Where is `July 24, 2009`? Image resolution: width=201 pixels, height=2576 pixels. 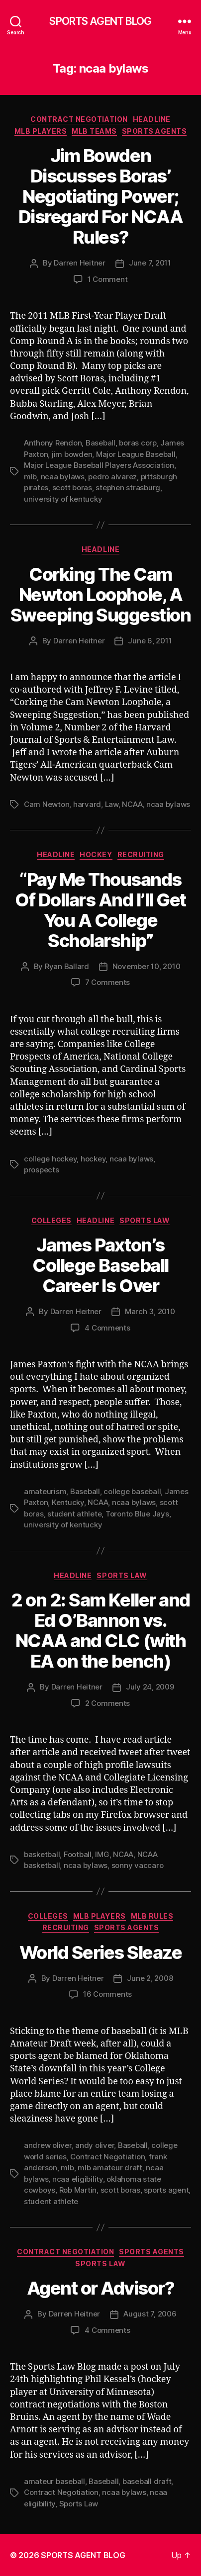 July 24, 2009 is located at coordinates (150, 1686).